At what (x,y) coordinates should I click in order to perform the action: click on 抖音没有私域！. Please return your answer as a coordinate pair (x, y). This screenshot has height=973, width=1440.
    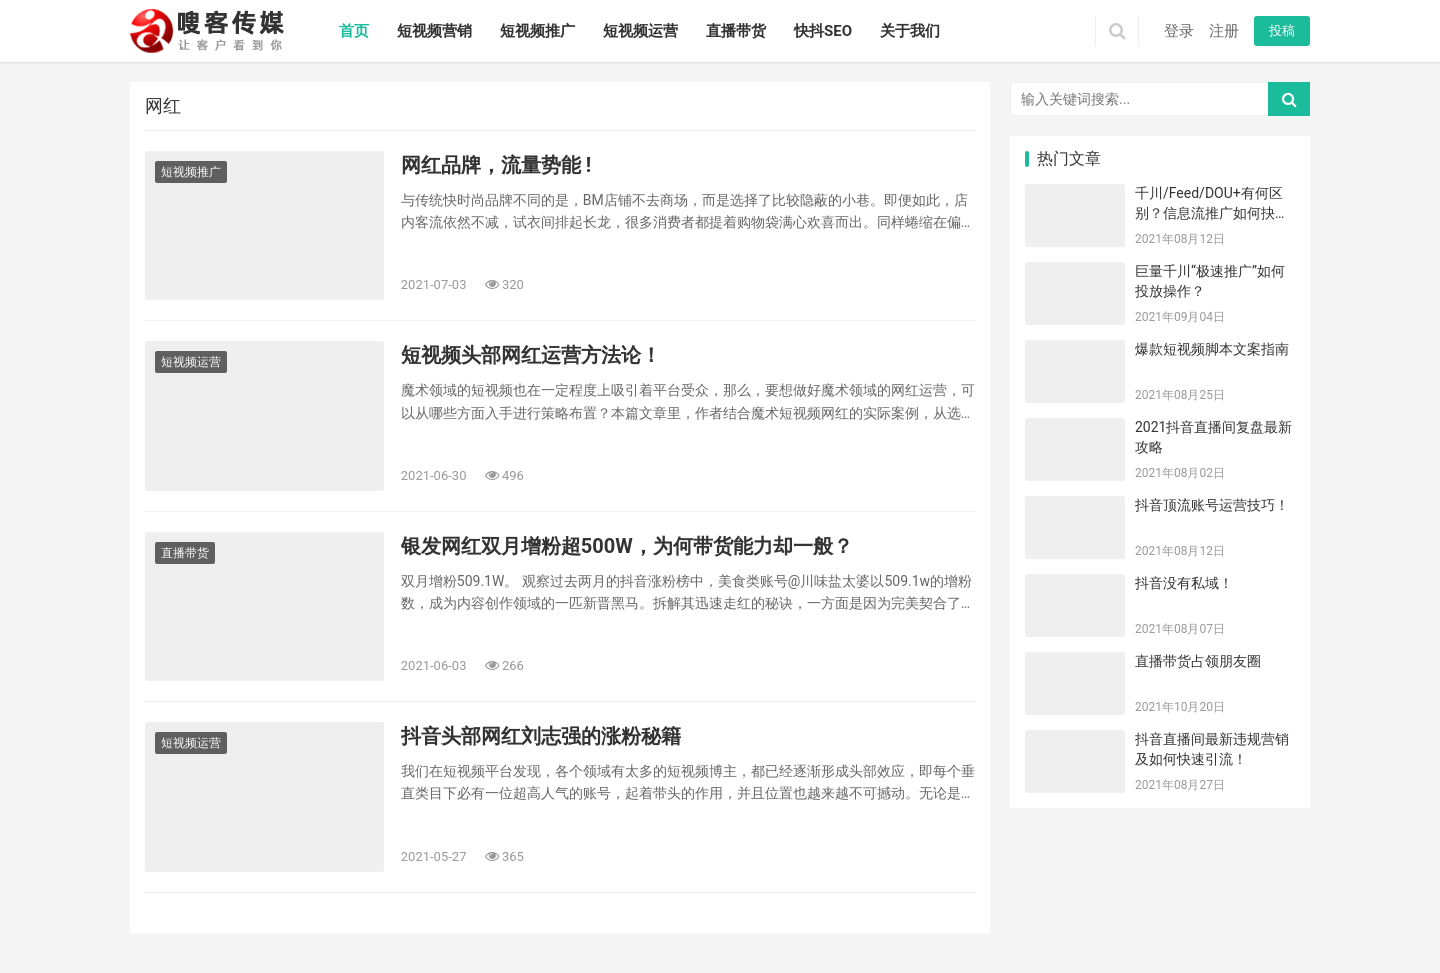
    Looking at the image, I should click on (1184, 583).